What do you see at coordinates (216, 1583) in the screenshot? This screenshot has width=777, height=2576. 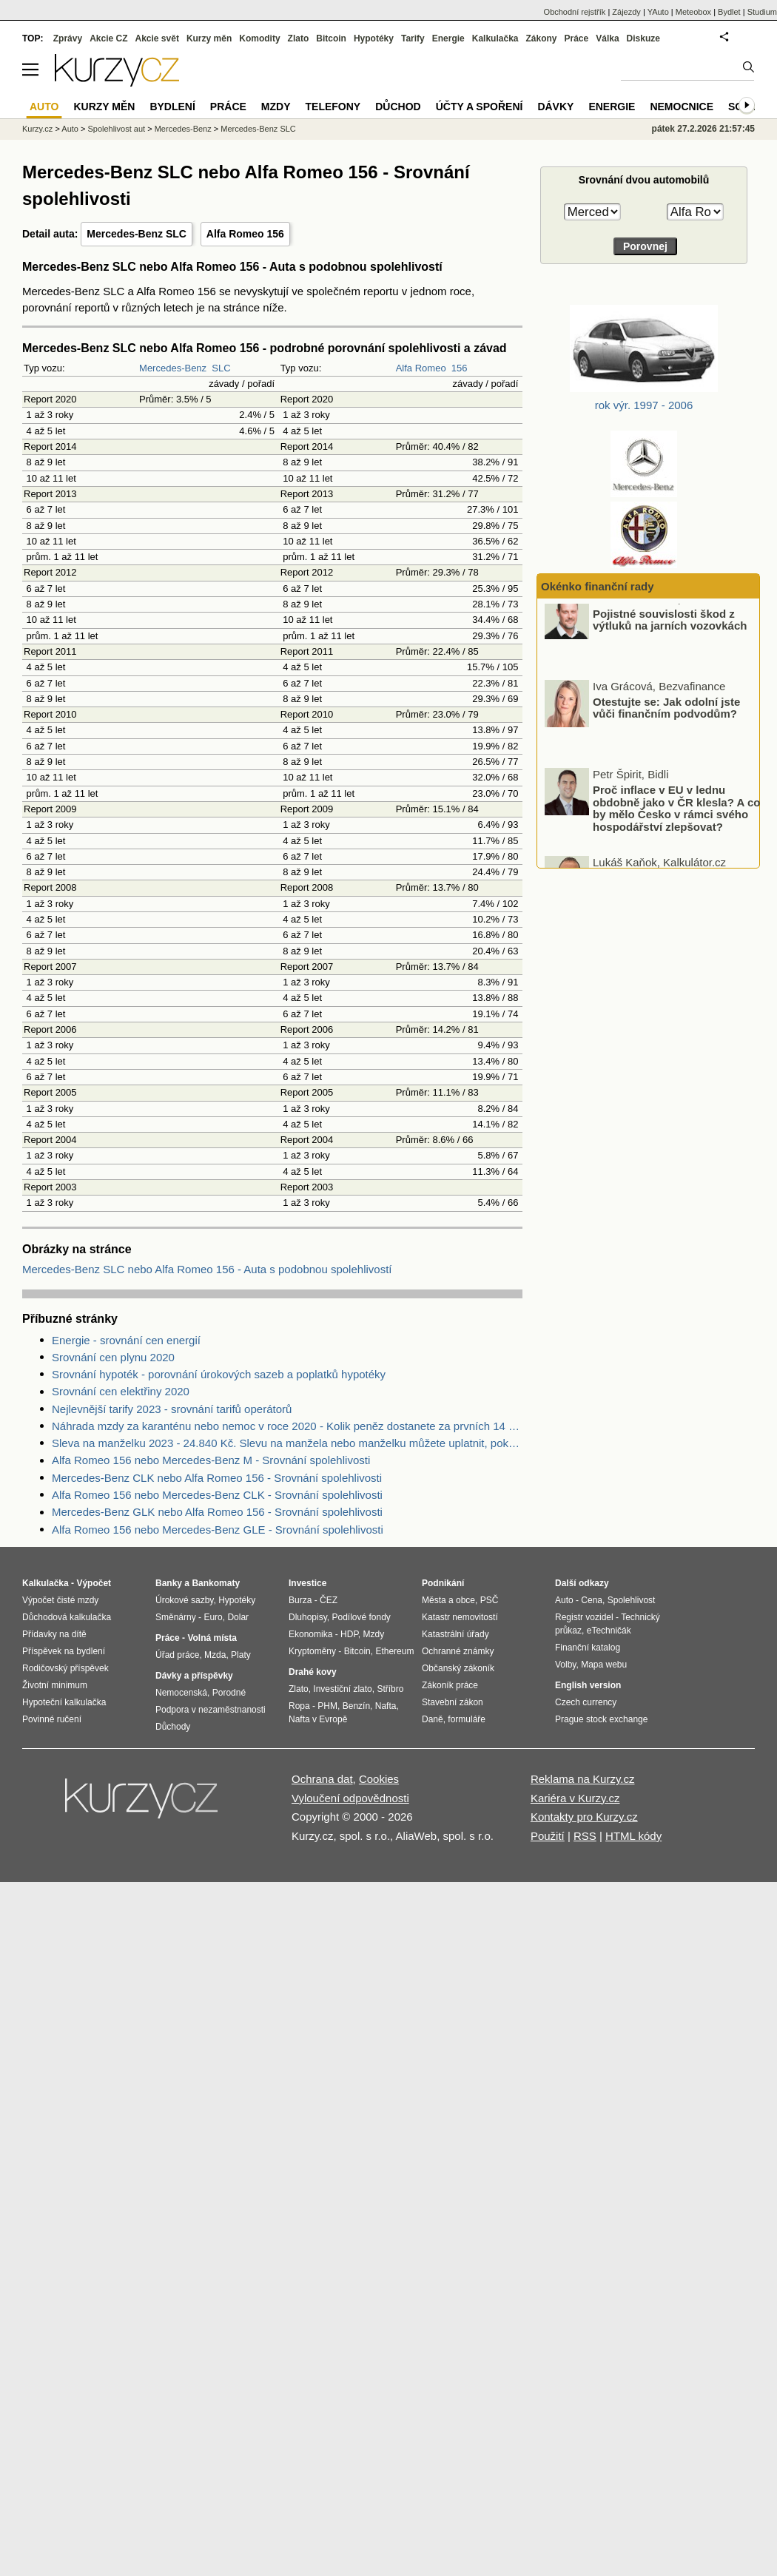 I see `Bankomaty` at bounding box center [216, 1583].